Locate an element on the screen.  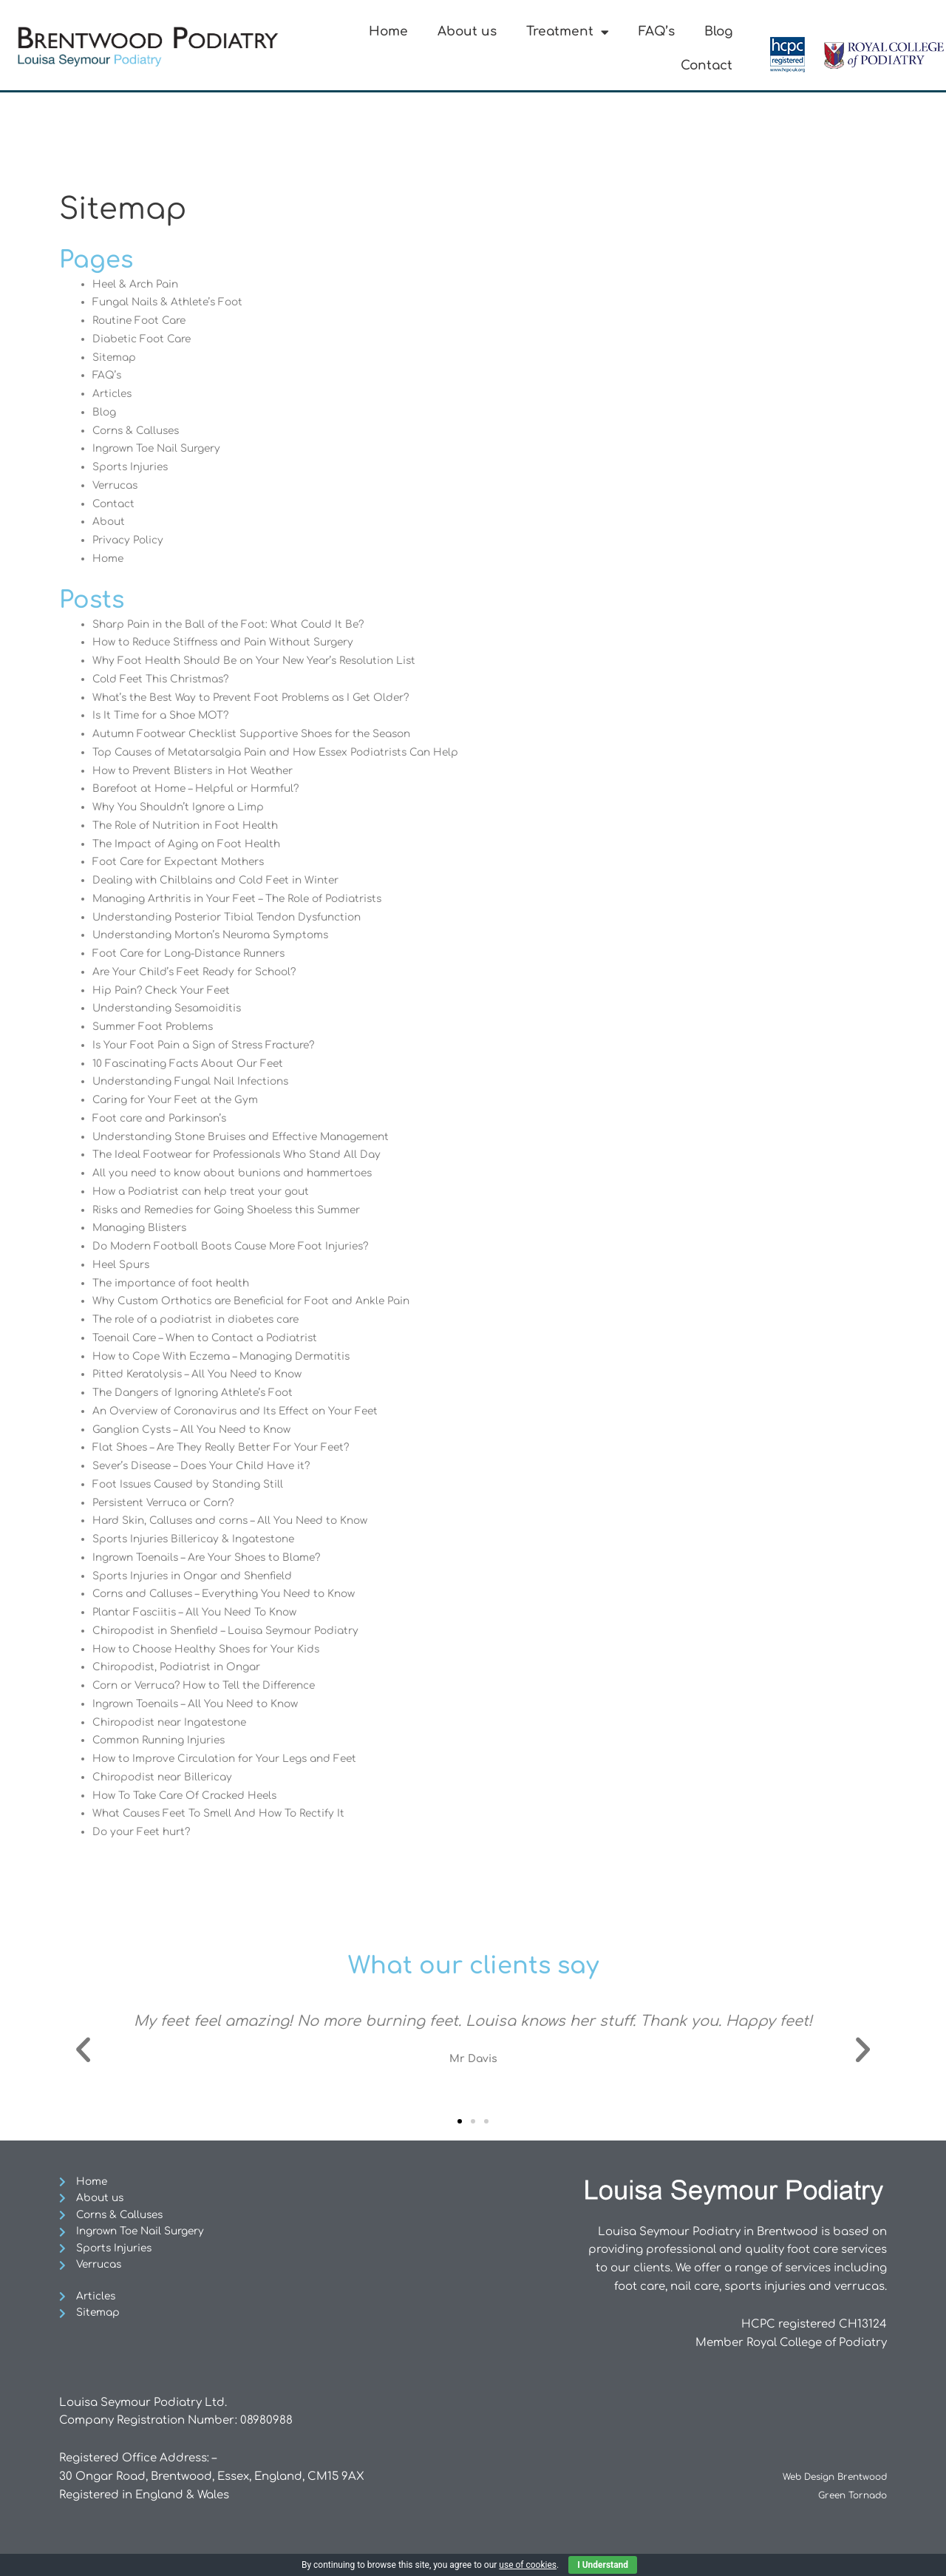
Verrucas is located at coordinates (117, 485).